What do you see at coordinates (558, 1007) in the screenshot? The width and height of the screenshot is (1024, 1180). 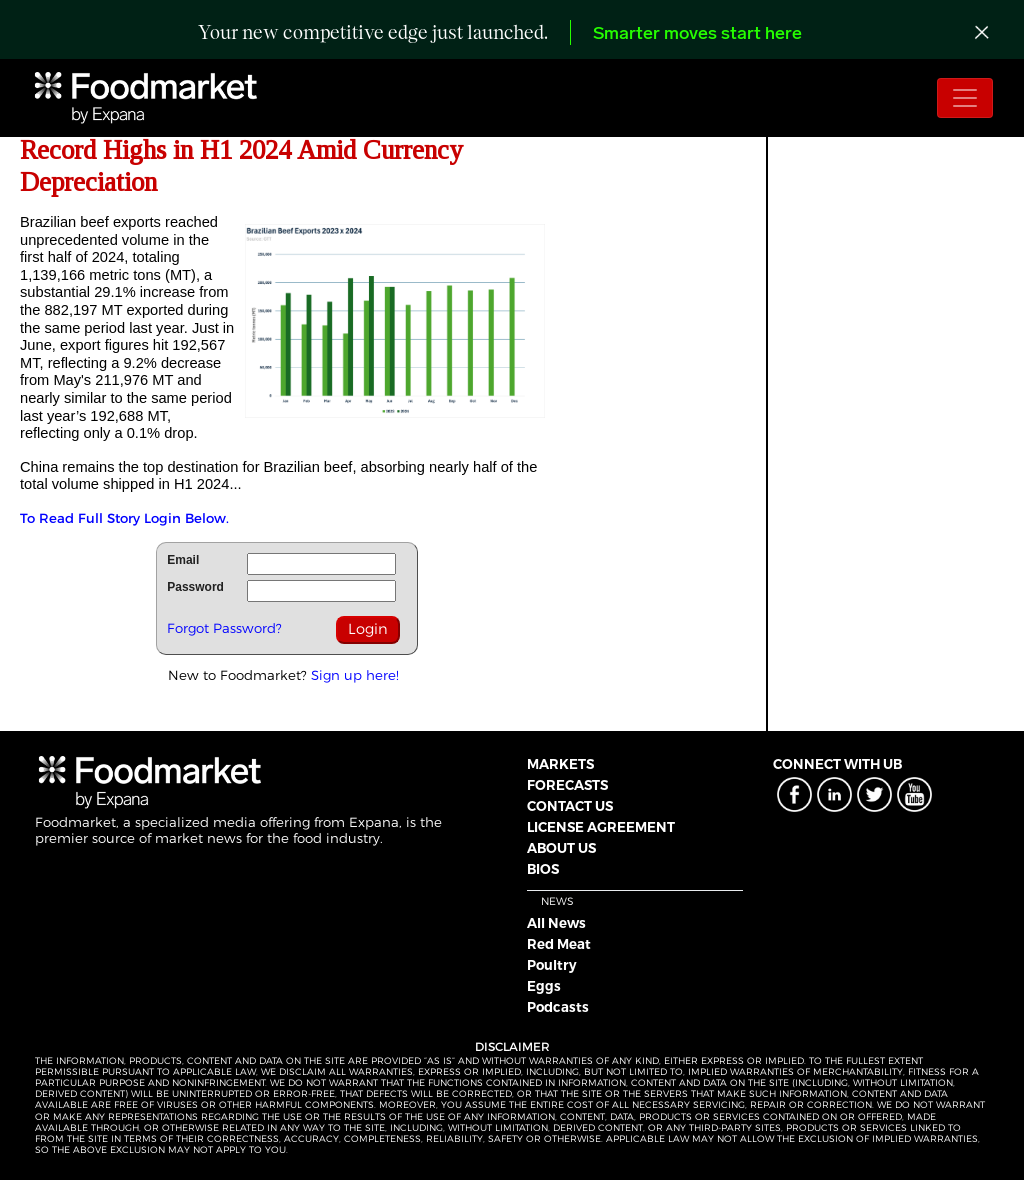 I see `Podcasts` at bounding box center [558, 1007].